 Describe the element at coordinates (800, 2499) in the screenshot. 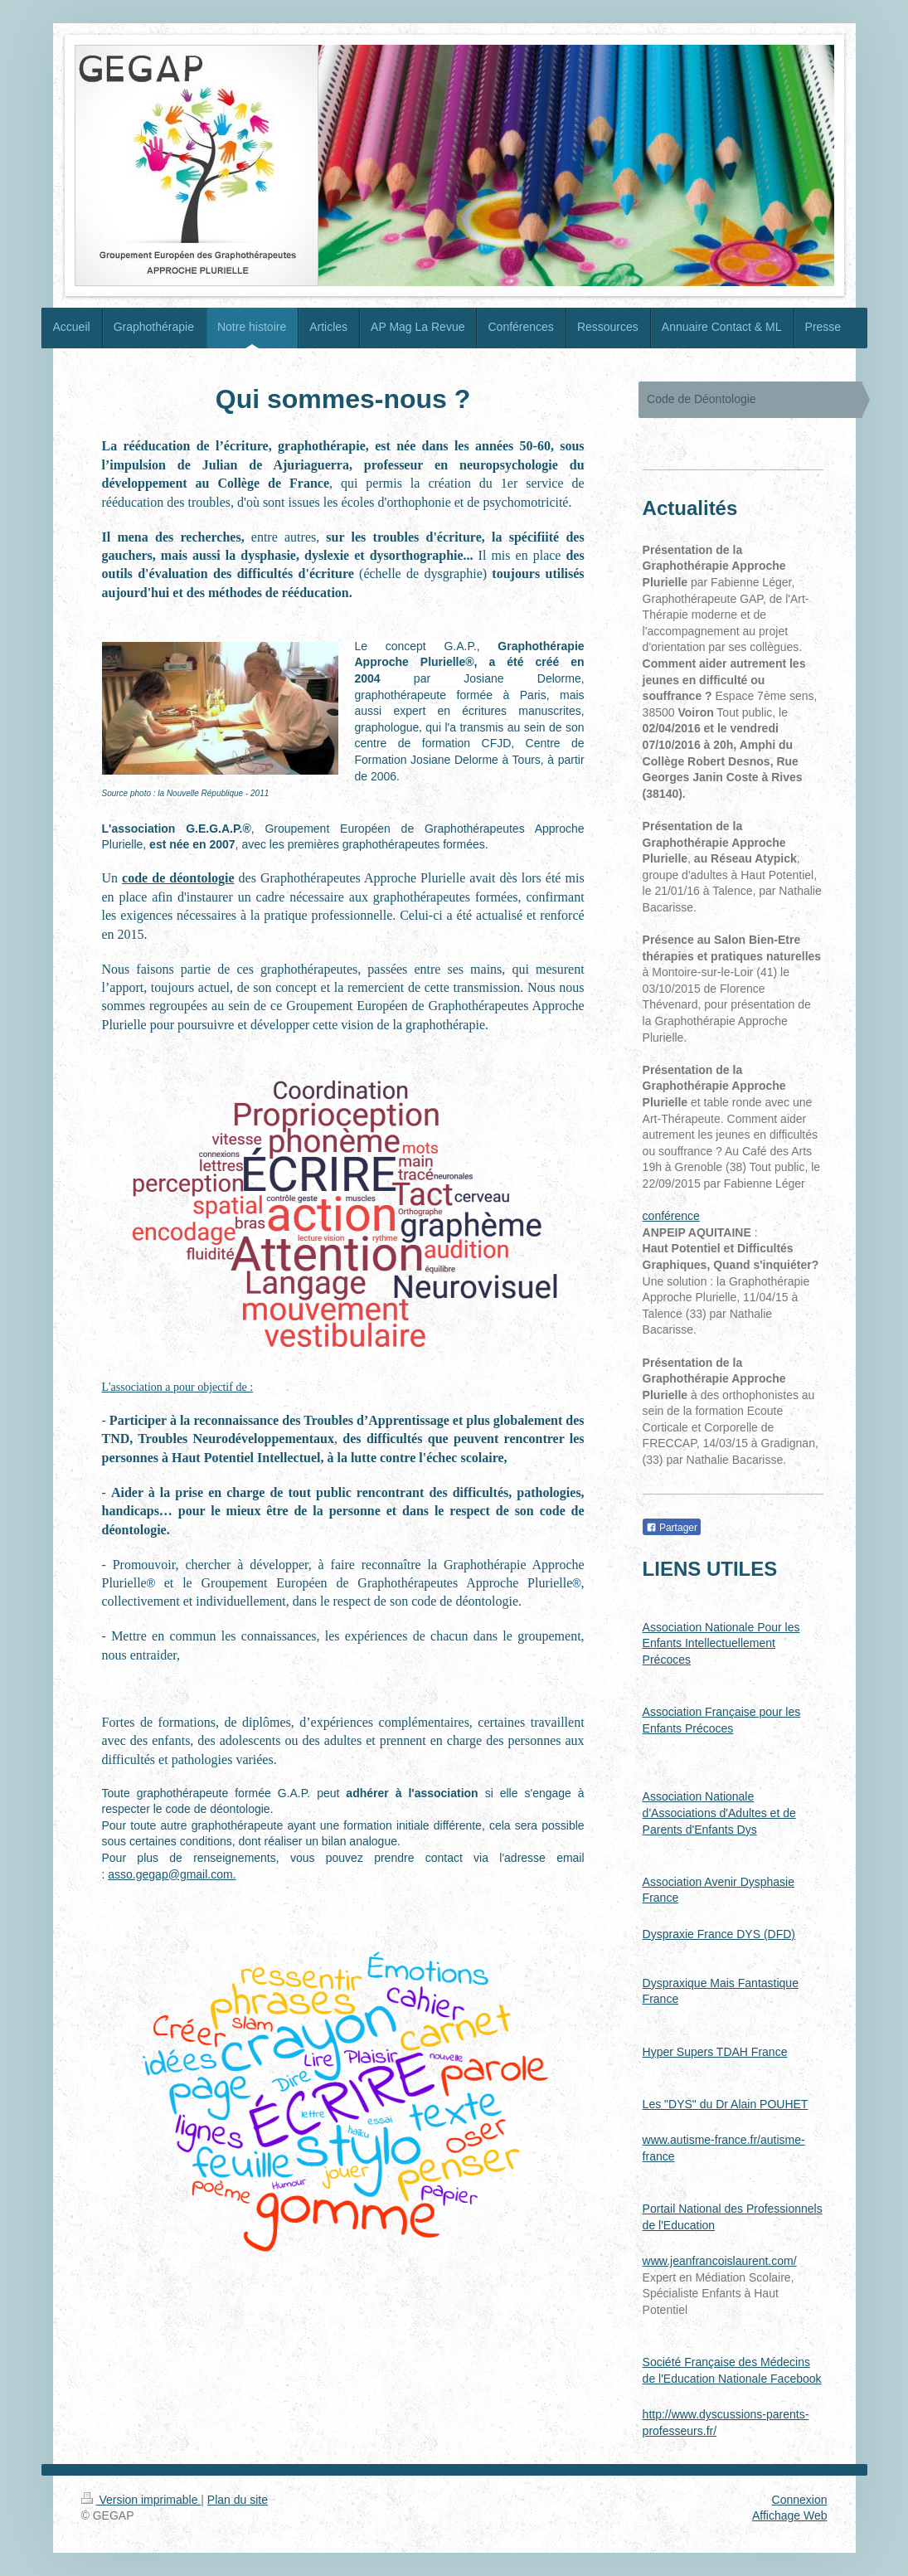

I see `Connexion` at that location.